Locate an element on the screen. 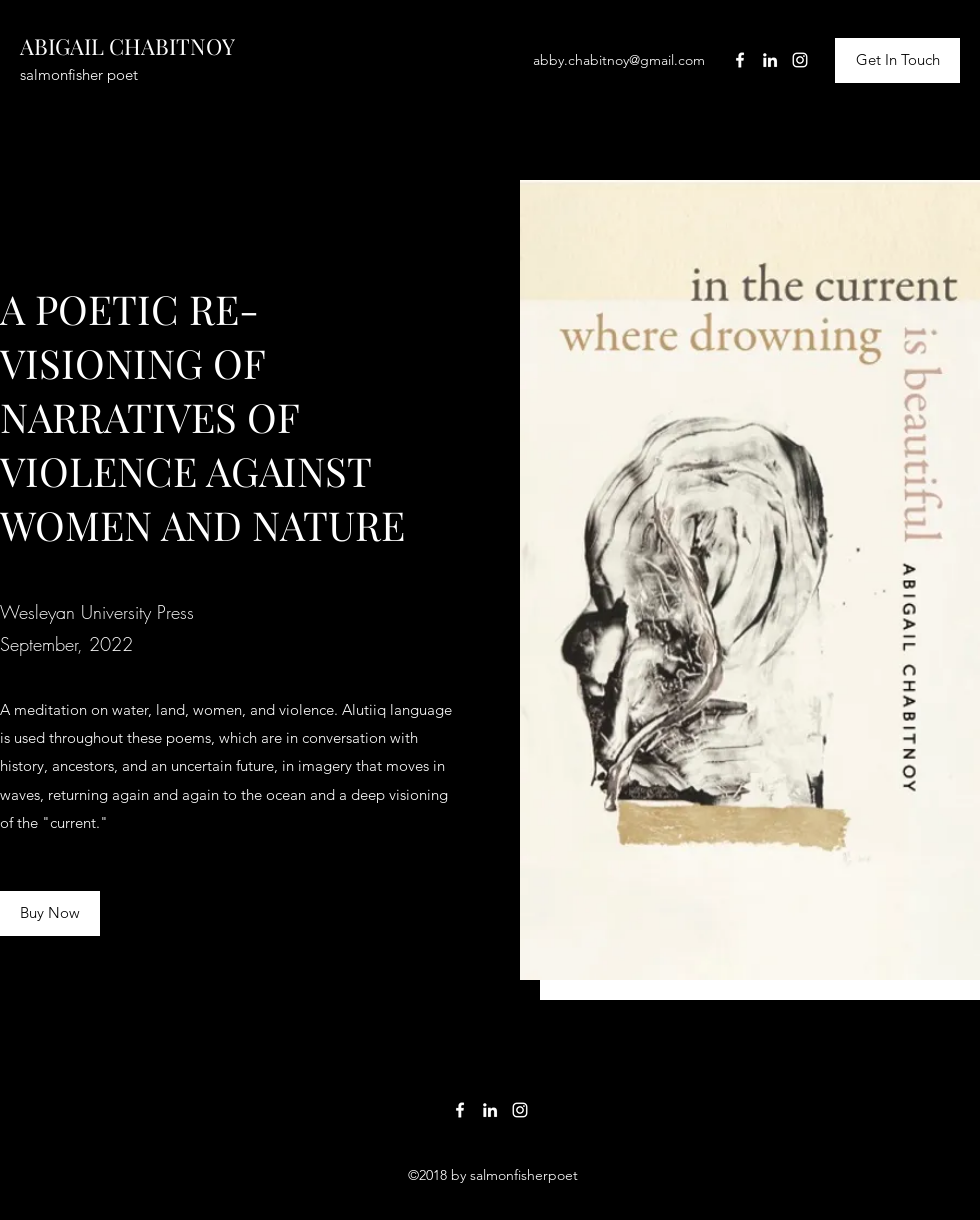  [Instagram] is located at coordinates (800, 60).